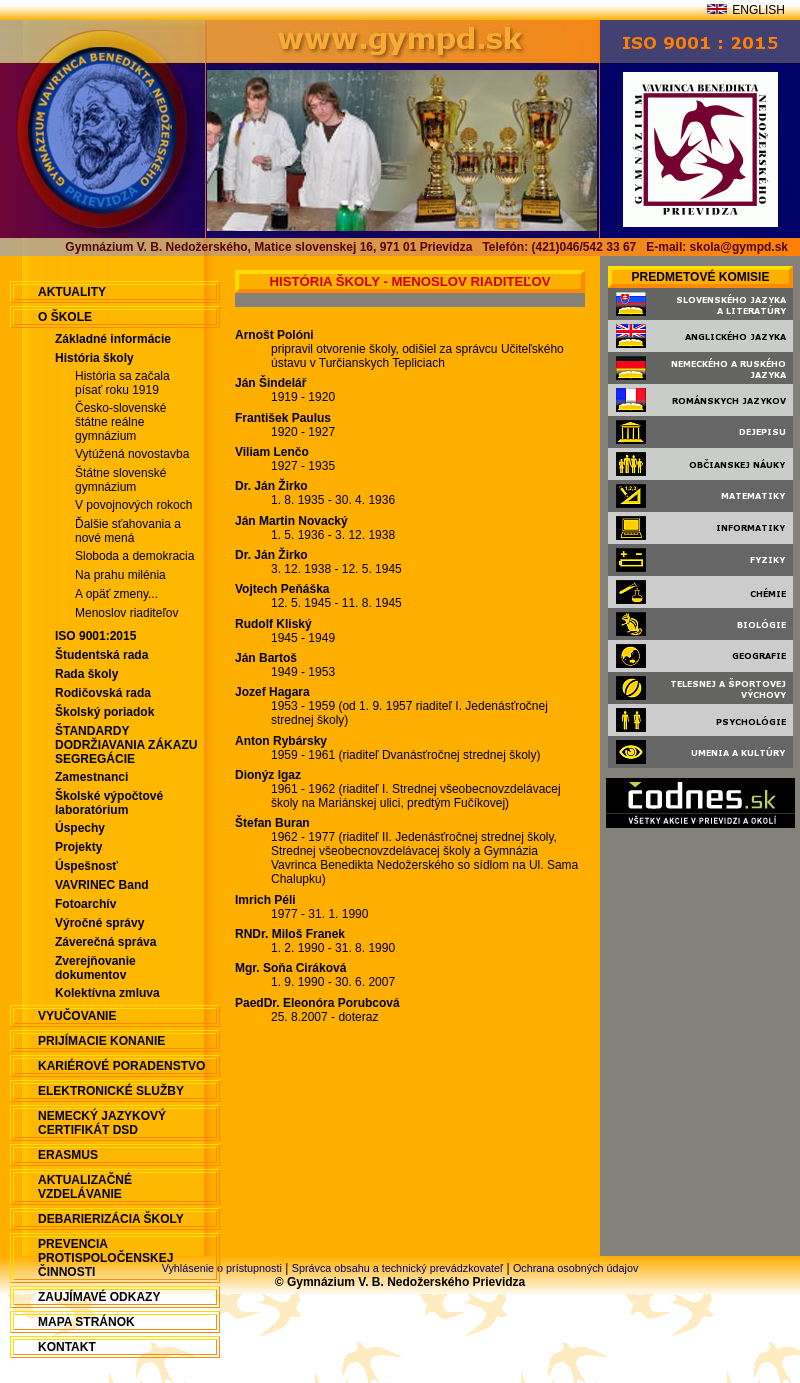 This screenshot has width=800, height=1383. What do you see at coordinates (78, 847) in the screenshot?
I see `Projekty` at bounding box center [78, 847].